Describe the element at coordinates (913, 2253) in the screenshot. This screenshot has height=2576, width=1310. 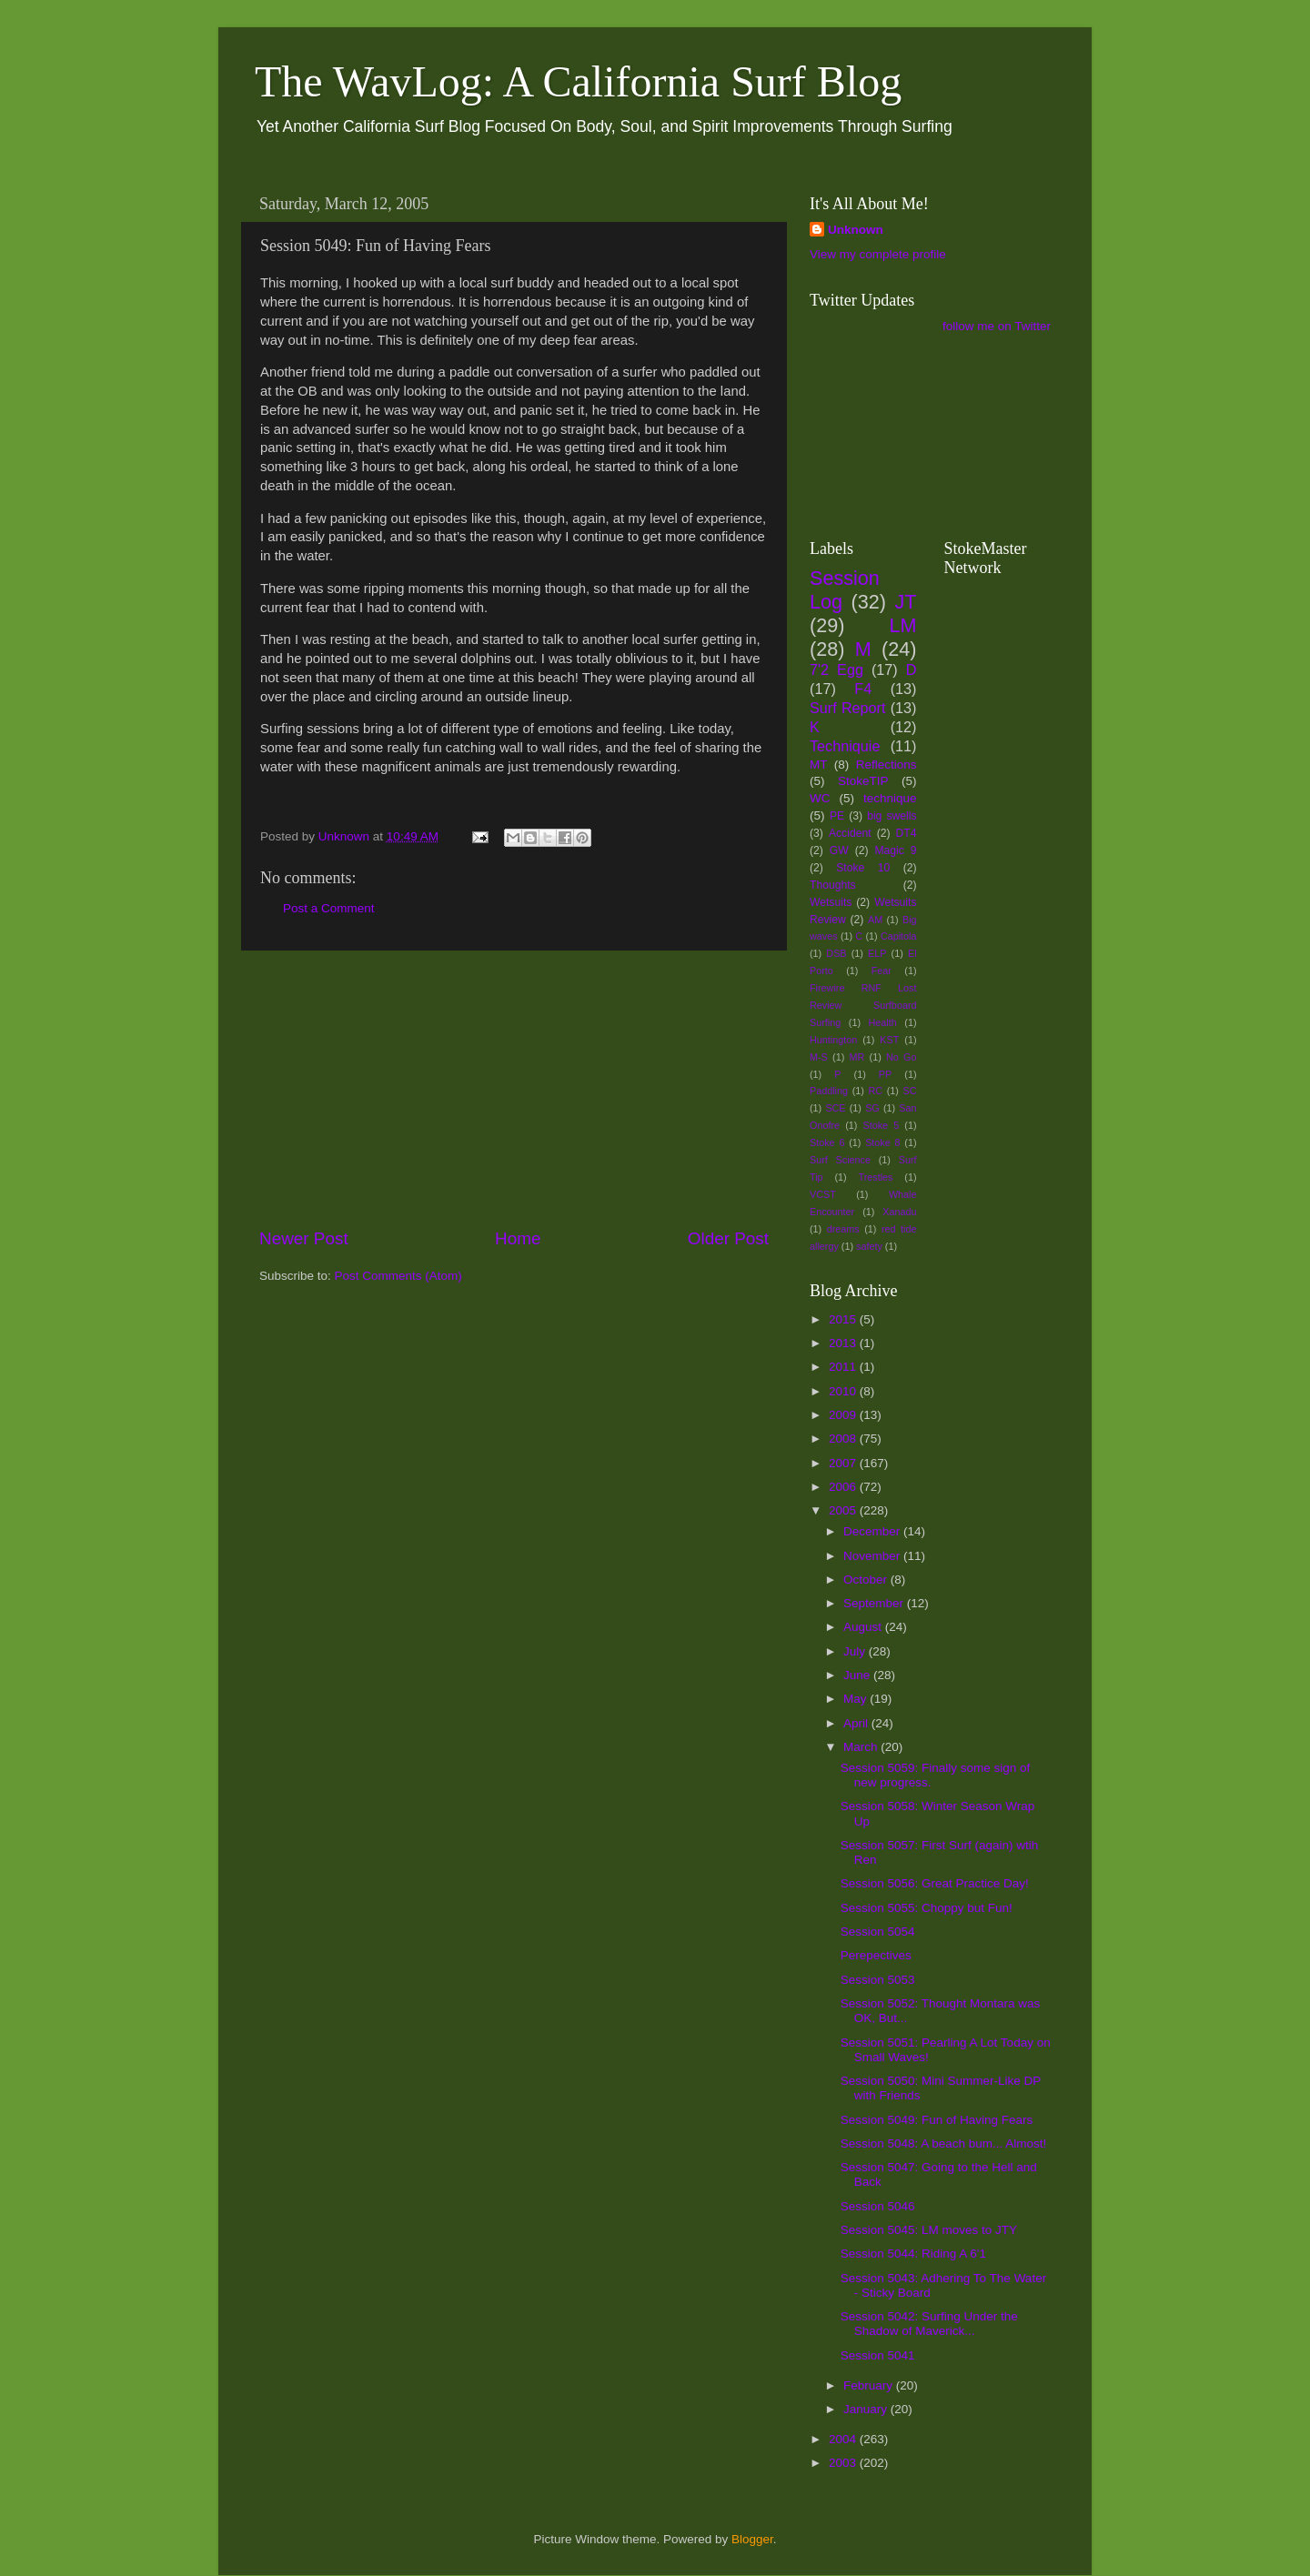
I see `Session 5044: Riding A 6'1` at that location.